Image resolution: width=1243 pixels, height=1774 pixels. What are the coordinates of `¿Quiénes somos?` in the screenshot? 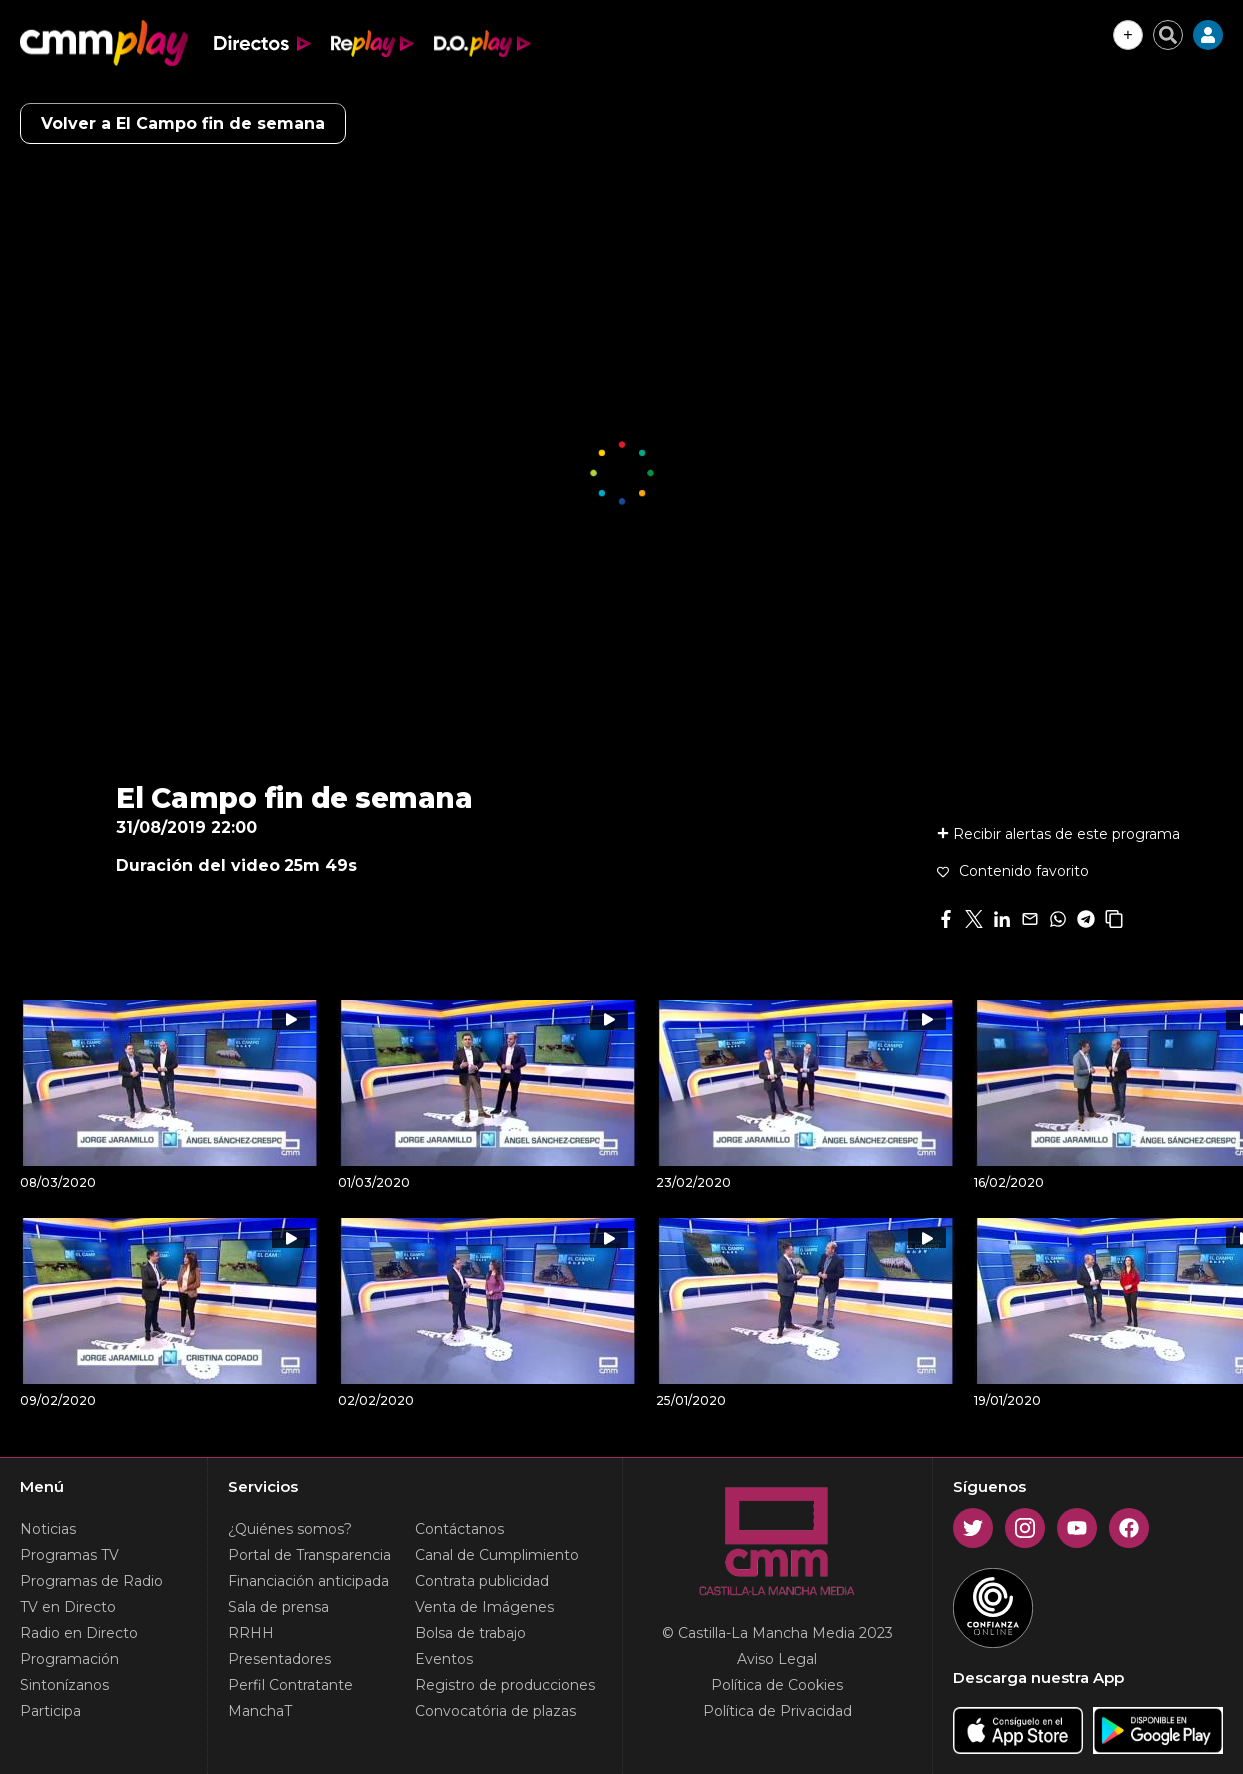 It's located at (290, 1529).